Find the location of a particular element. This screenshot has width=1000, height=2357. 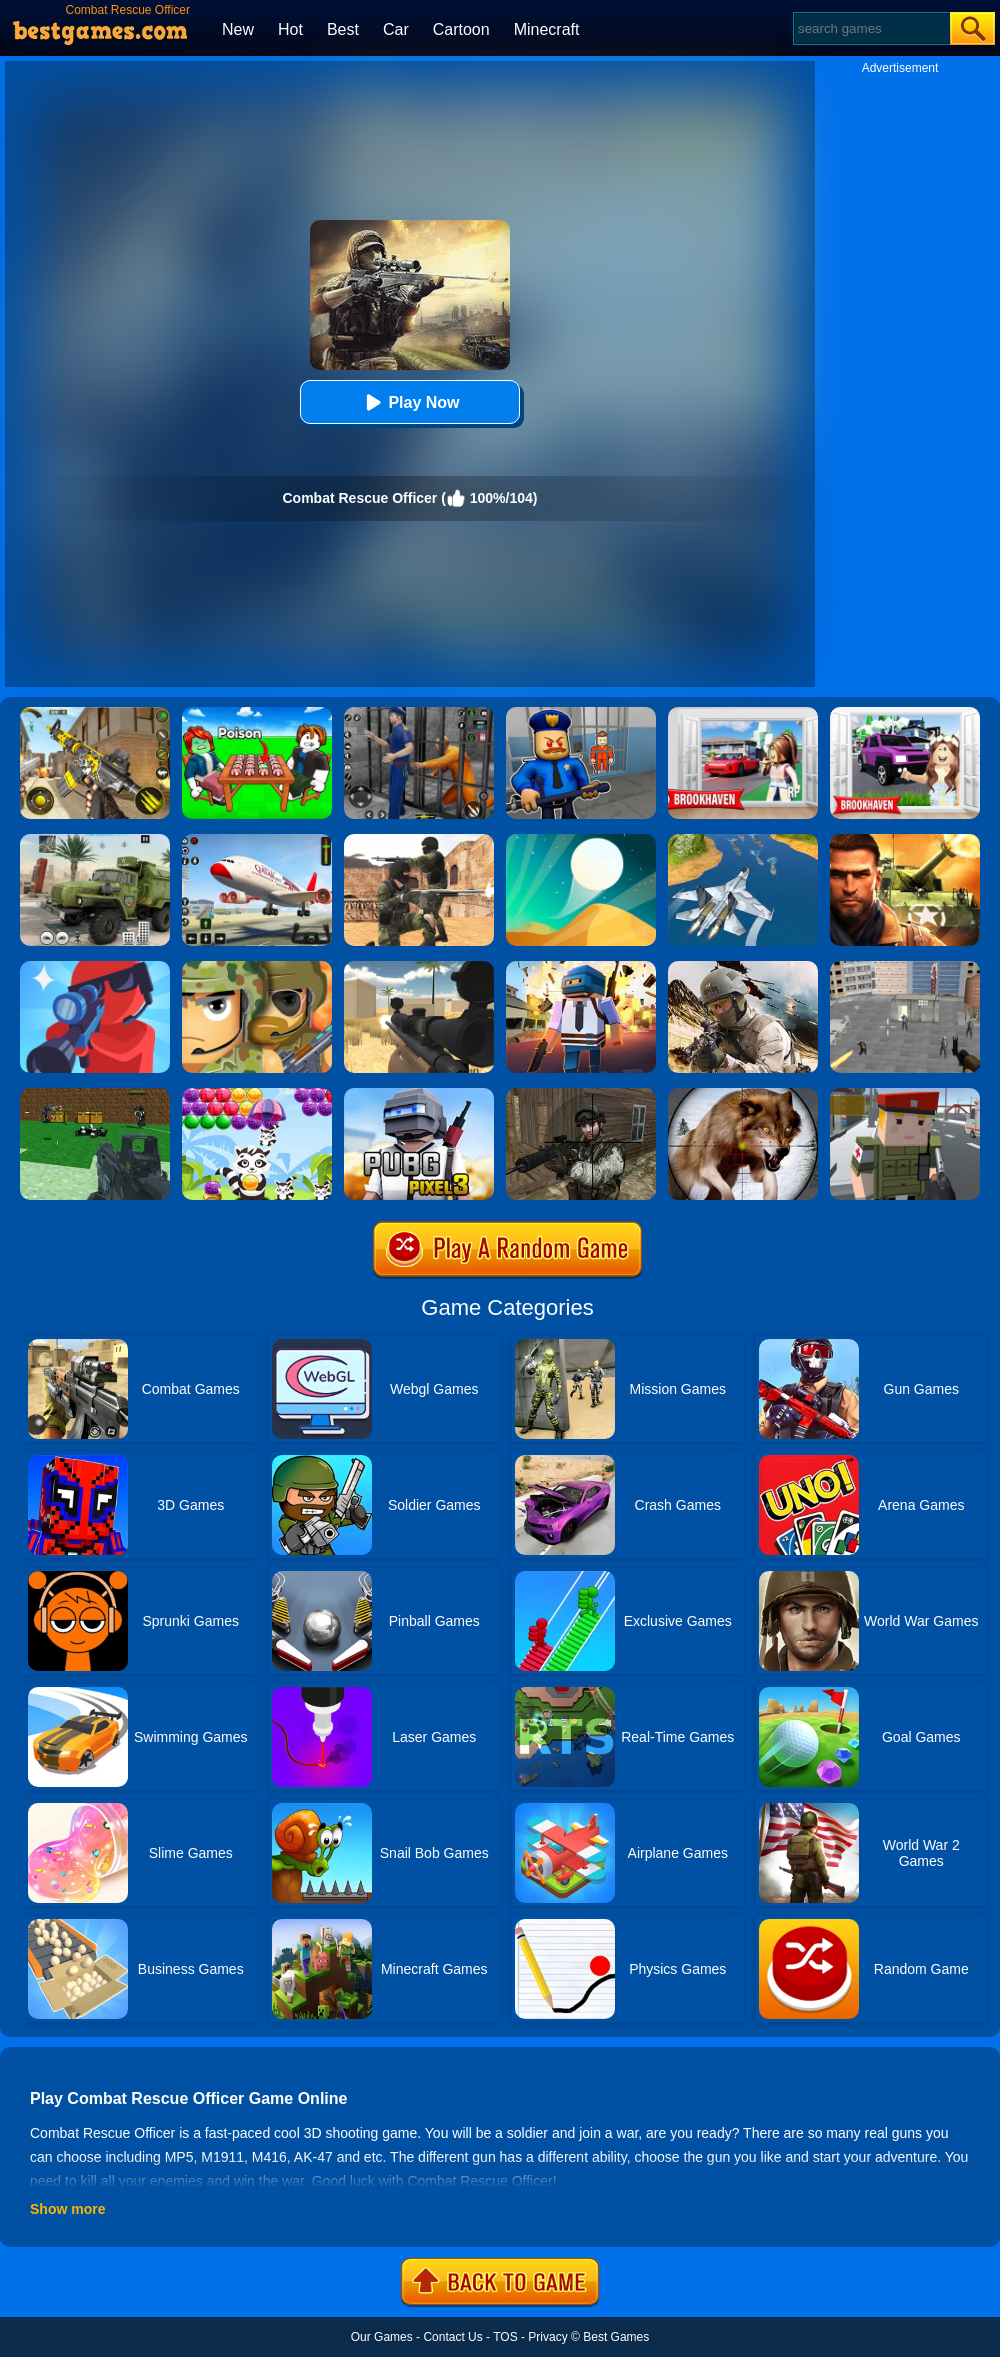

Minecraft is located at coordinates (547, 29).